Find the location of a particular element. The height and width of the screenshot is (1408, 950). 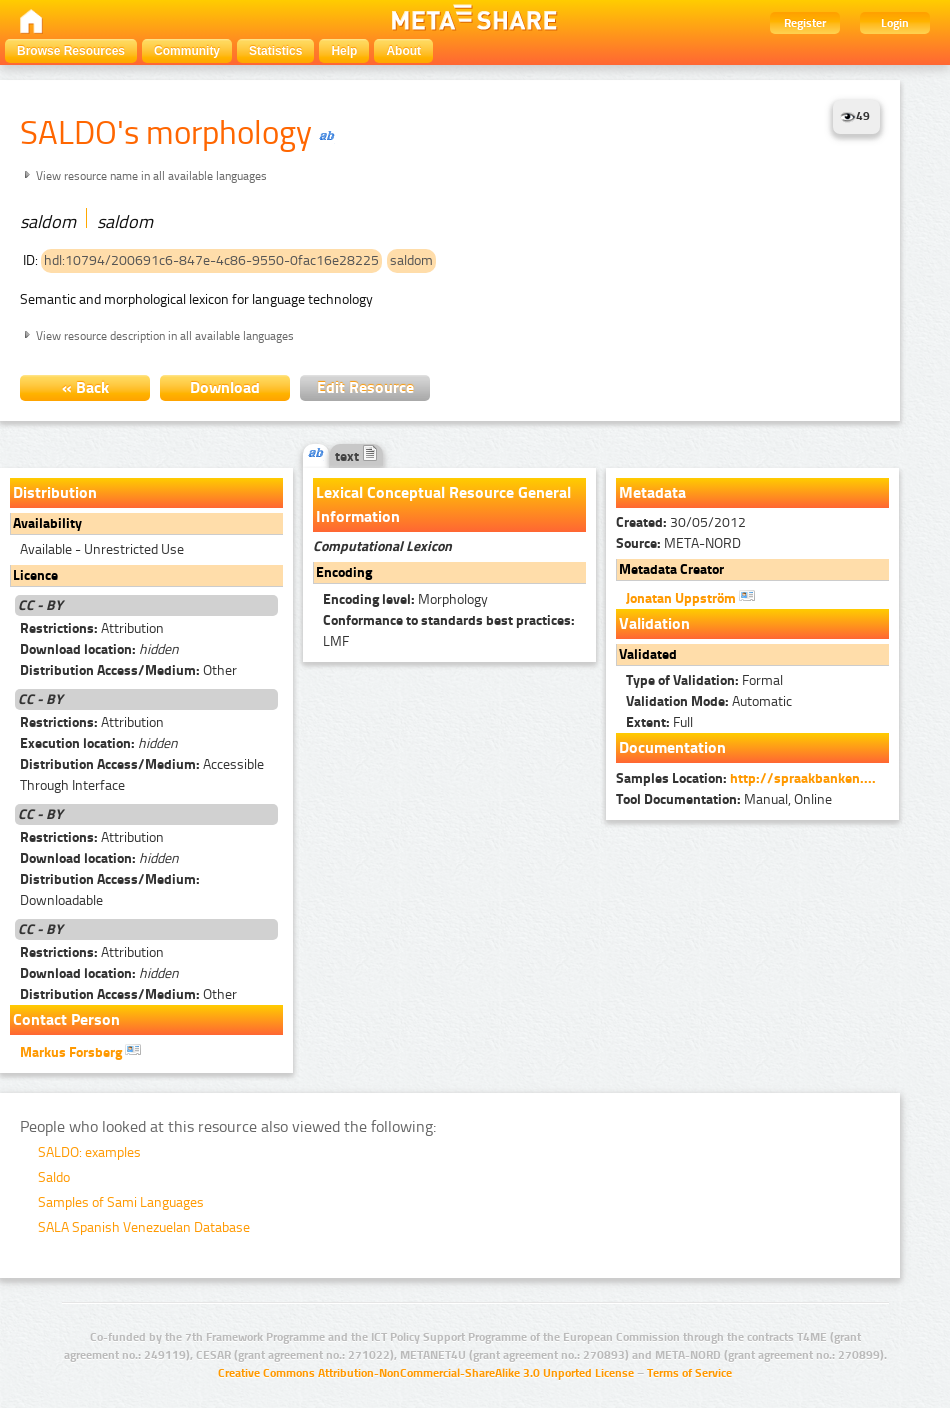

Distribution is located at coordinates (55, 492).